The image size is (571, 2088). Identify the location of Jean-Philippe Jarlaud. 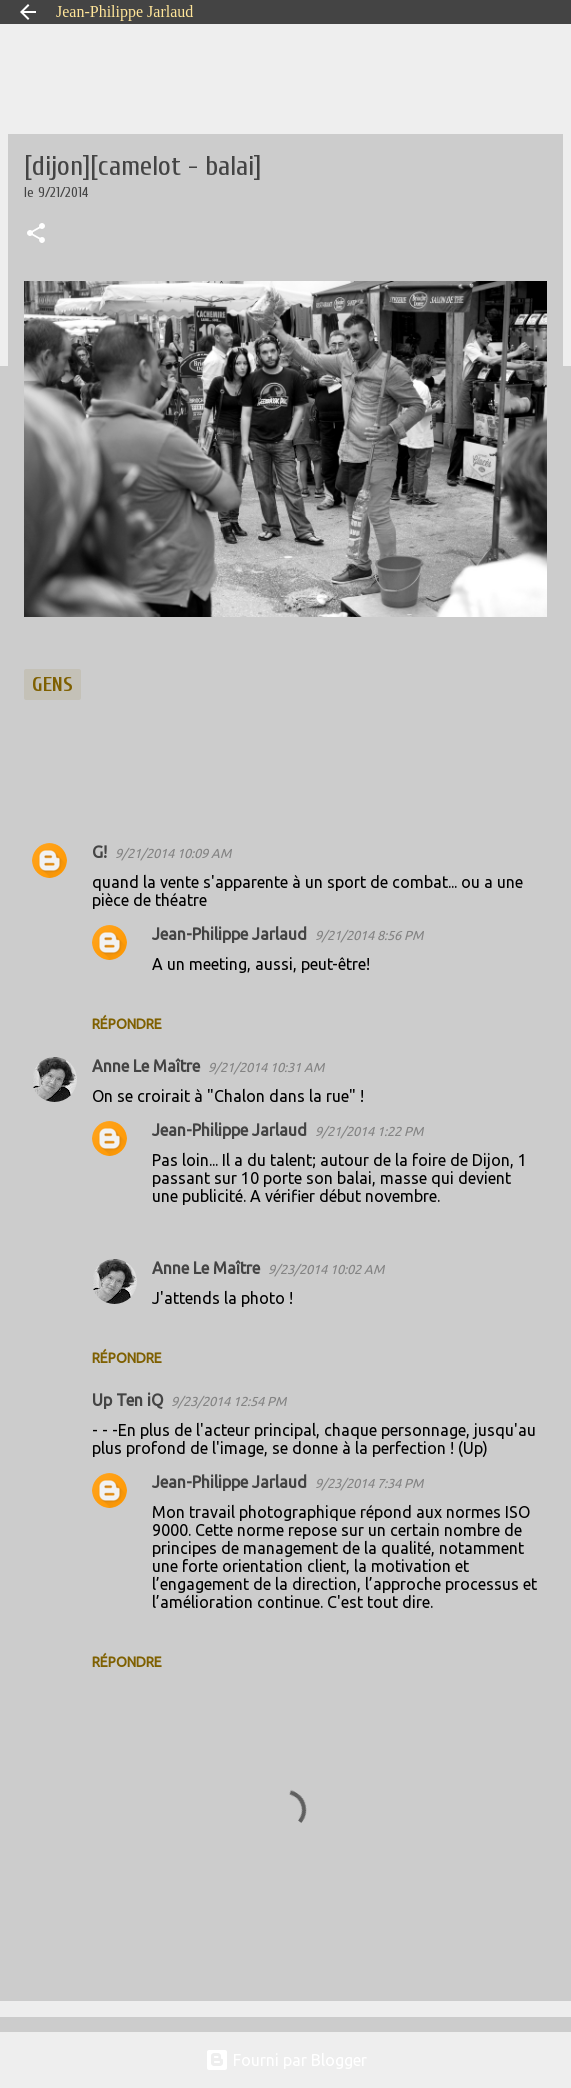
(124, 11).